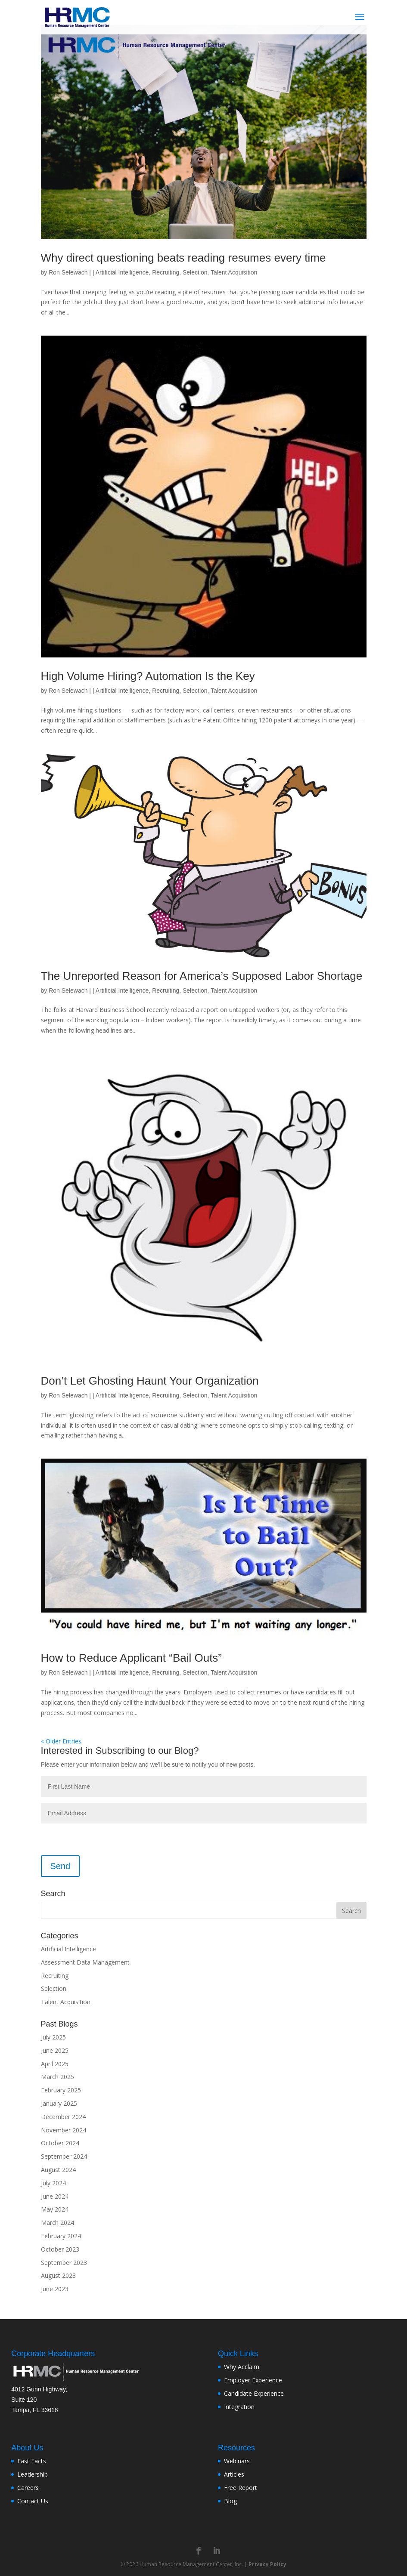  What do you see at coordinates (202, 975) in the screenshot?
I see `The Unreported Reason for America’s Supposed Labor Shortage` at bounding box center [202, 975].